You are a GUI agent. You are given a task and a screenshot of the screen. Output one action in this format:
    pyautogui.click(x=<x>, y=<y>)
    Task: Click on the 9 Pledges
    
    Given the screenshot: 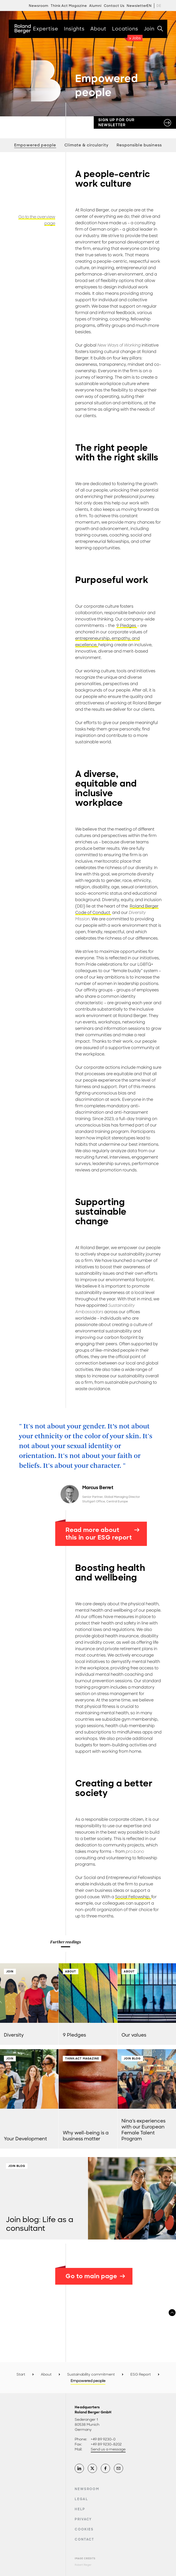 What is the action you would take?
    pyautogui.click(x=126, y=625)
    